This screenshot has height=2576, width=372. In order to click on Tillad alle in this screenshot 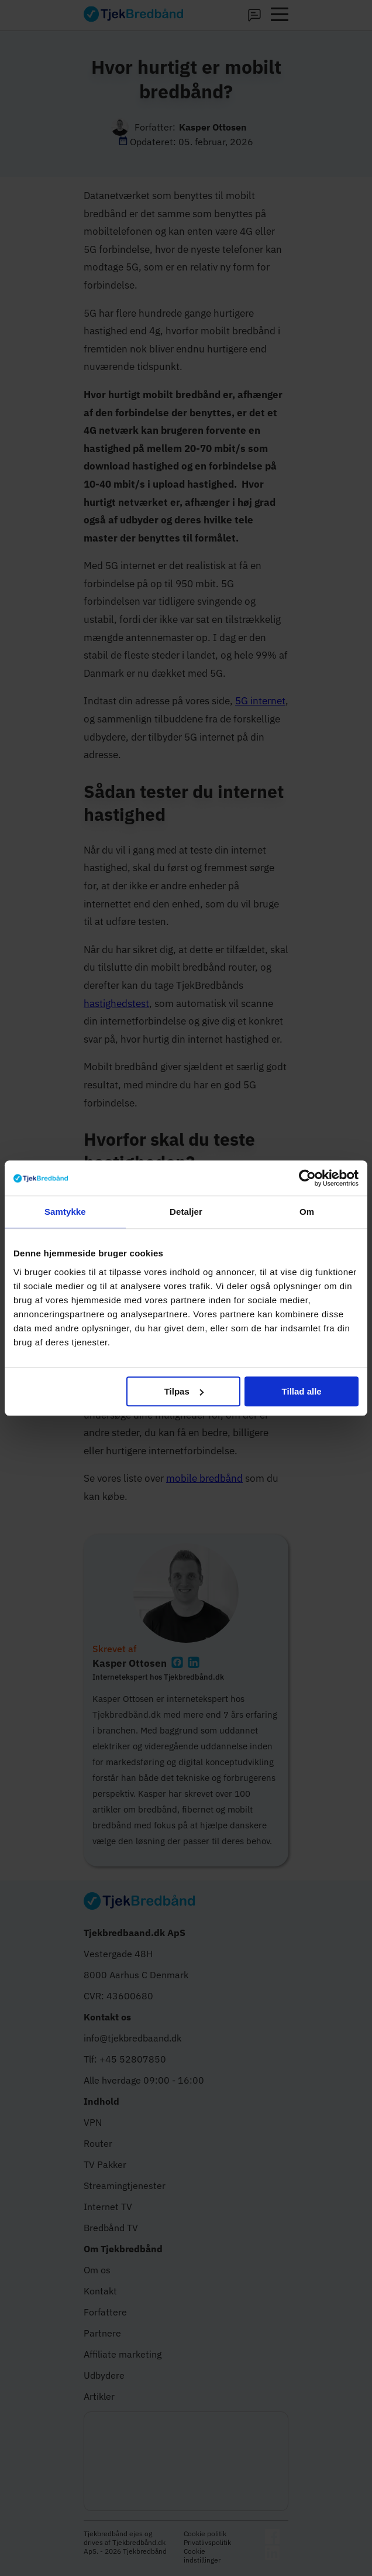, I will do `click(302, 1391)`.